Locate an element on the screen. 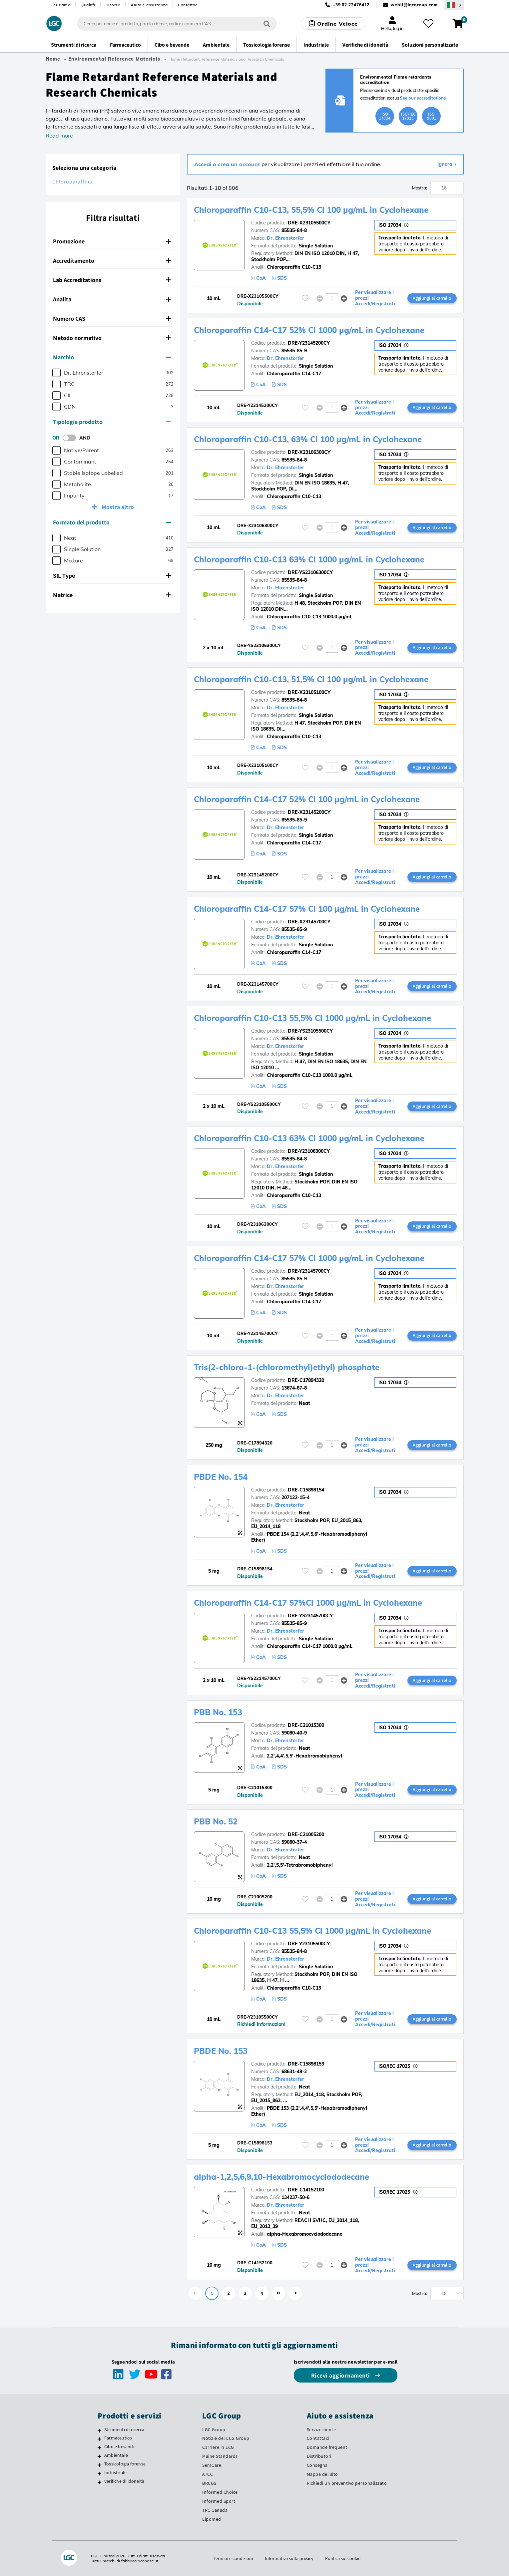  DRE-C15898154 is located at coordinates (306, 1490).